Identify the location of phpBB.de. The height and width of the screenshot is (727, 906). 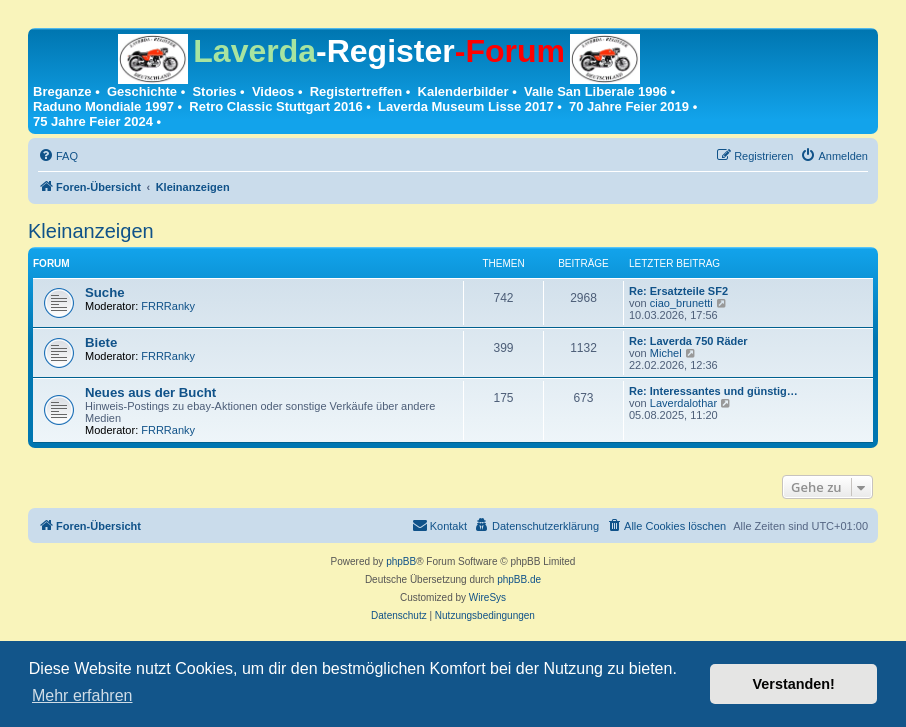
(519, 579).